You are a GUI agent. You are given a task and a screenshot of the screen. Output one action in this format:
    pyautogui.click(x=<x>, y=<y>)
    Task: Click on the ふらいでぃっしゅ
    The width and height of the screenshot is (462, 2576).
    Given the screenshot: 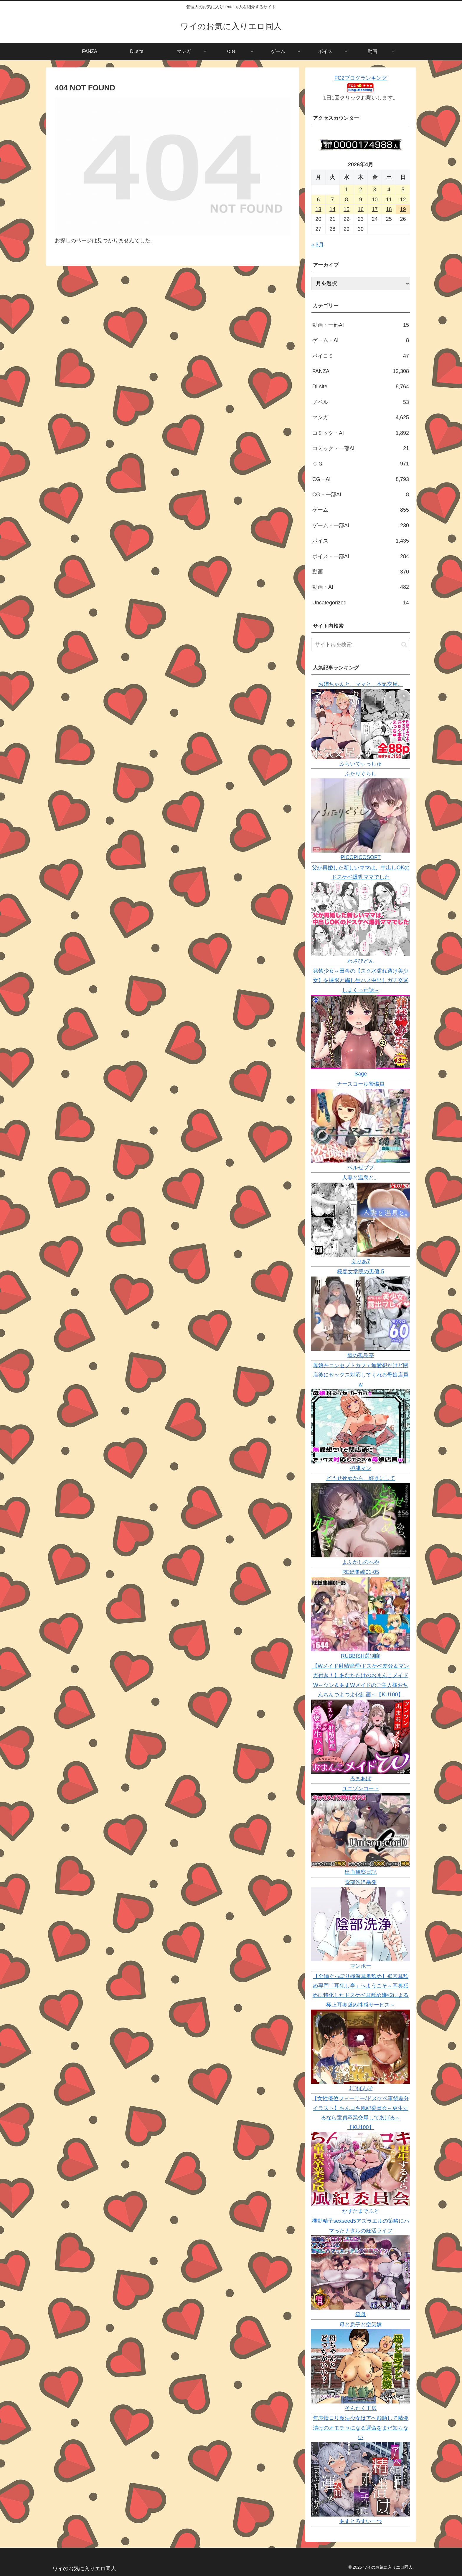 What is the action you would take?
    pyautogui.click(x=360, y=764)
    